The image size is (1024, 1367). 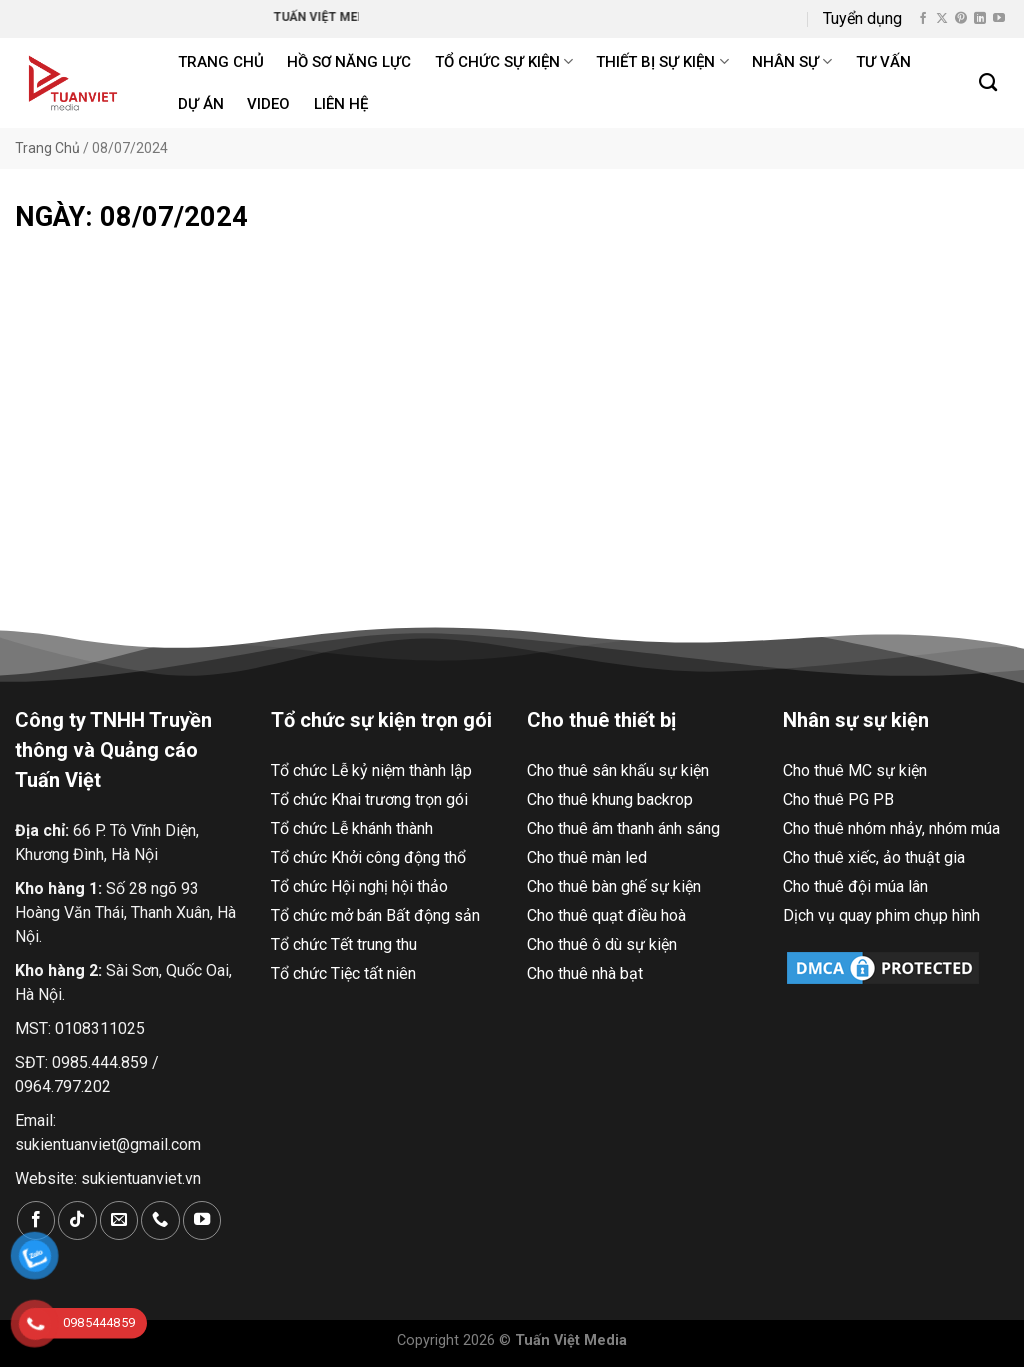 I want to click on Thiết bị sự kiện, so click(x=662, y=61).